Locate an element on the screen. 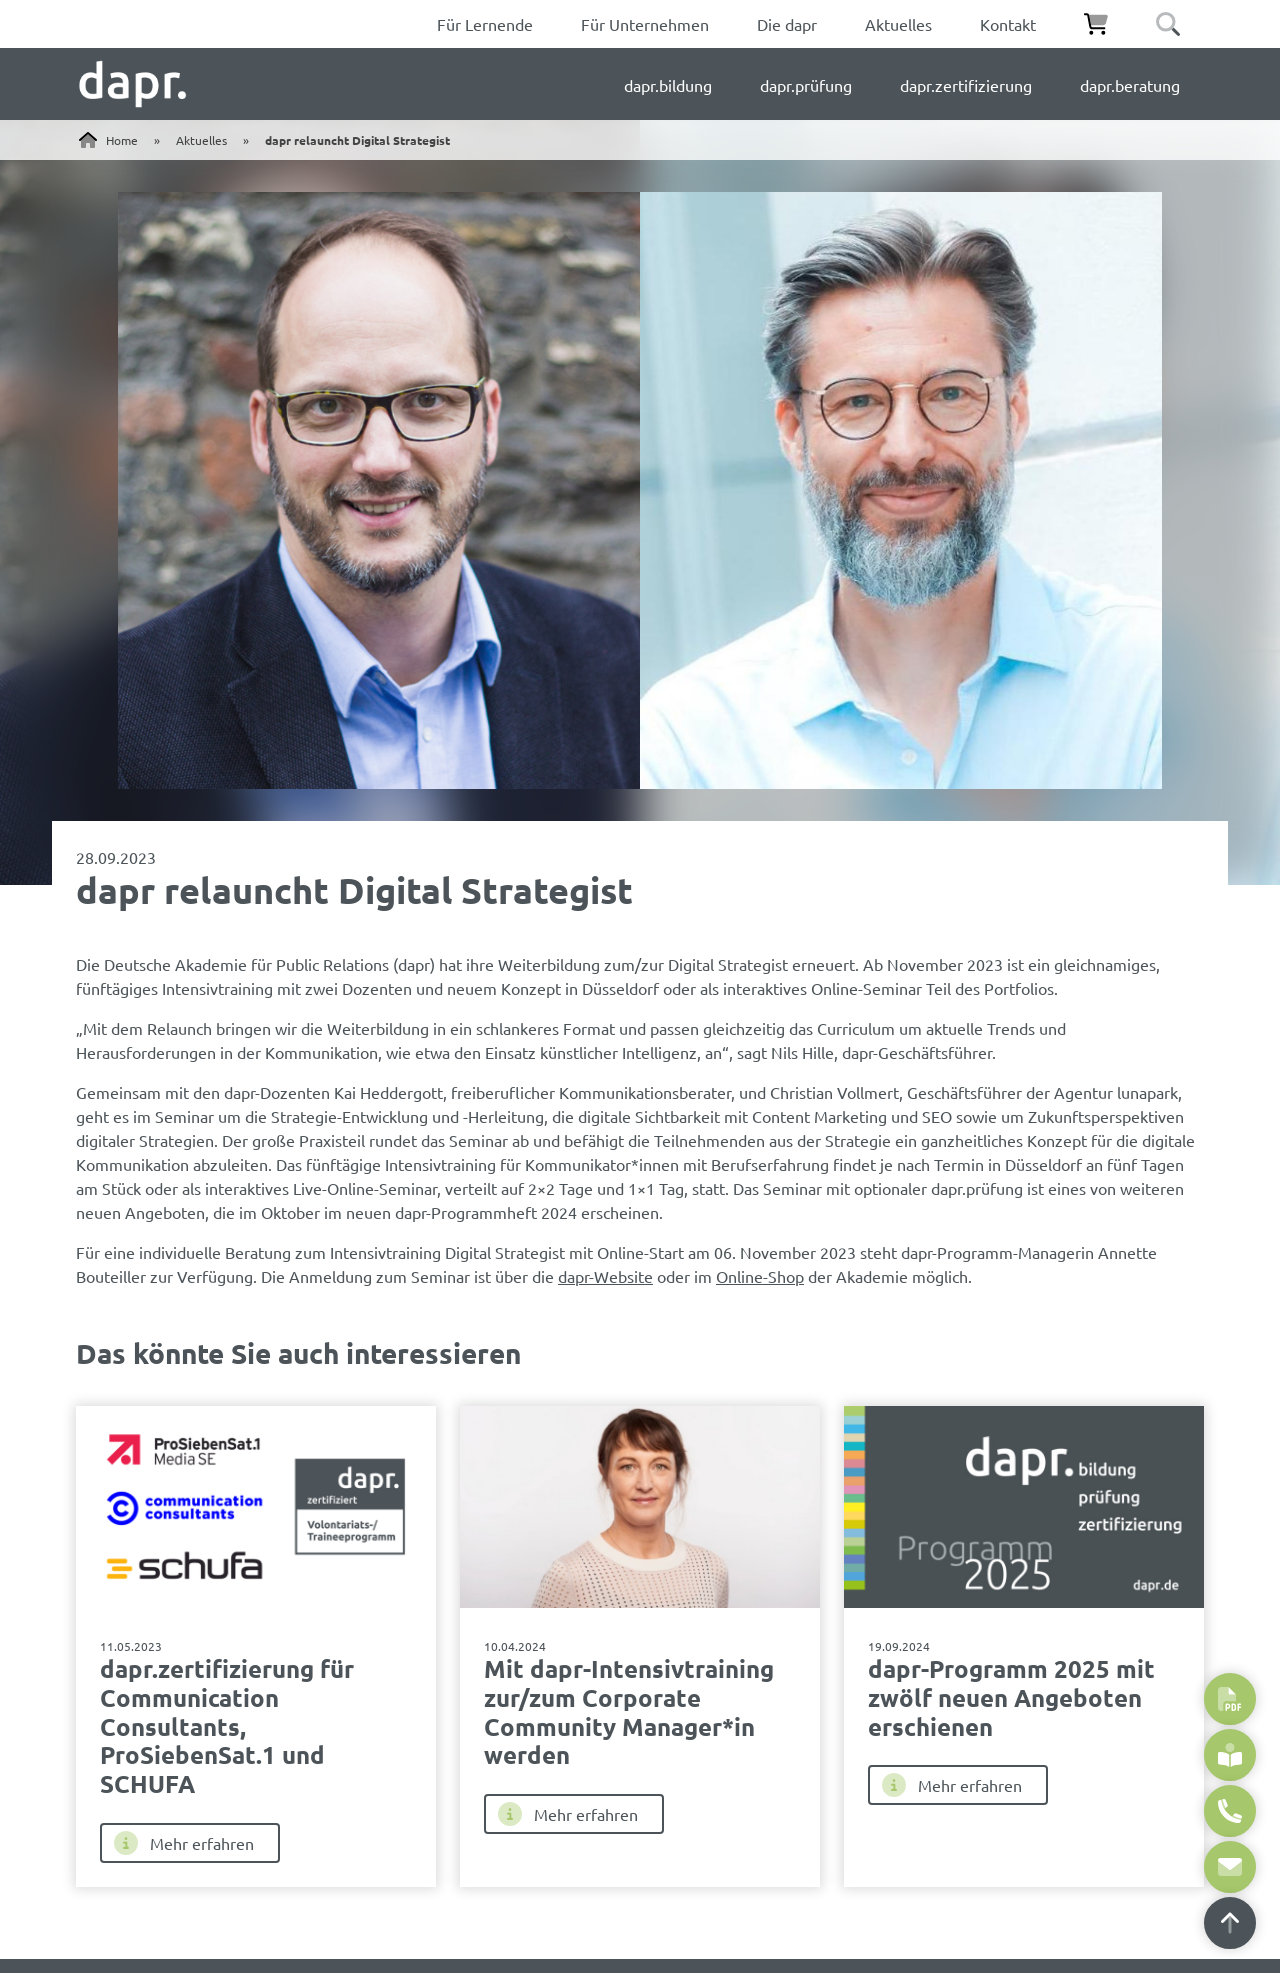 This screenshot has height=1973, width=1280. dapr.beratung is located at coordinates (1130, 85).